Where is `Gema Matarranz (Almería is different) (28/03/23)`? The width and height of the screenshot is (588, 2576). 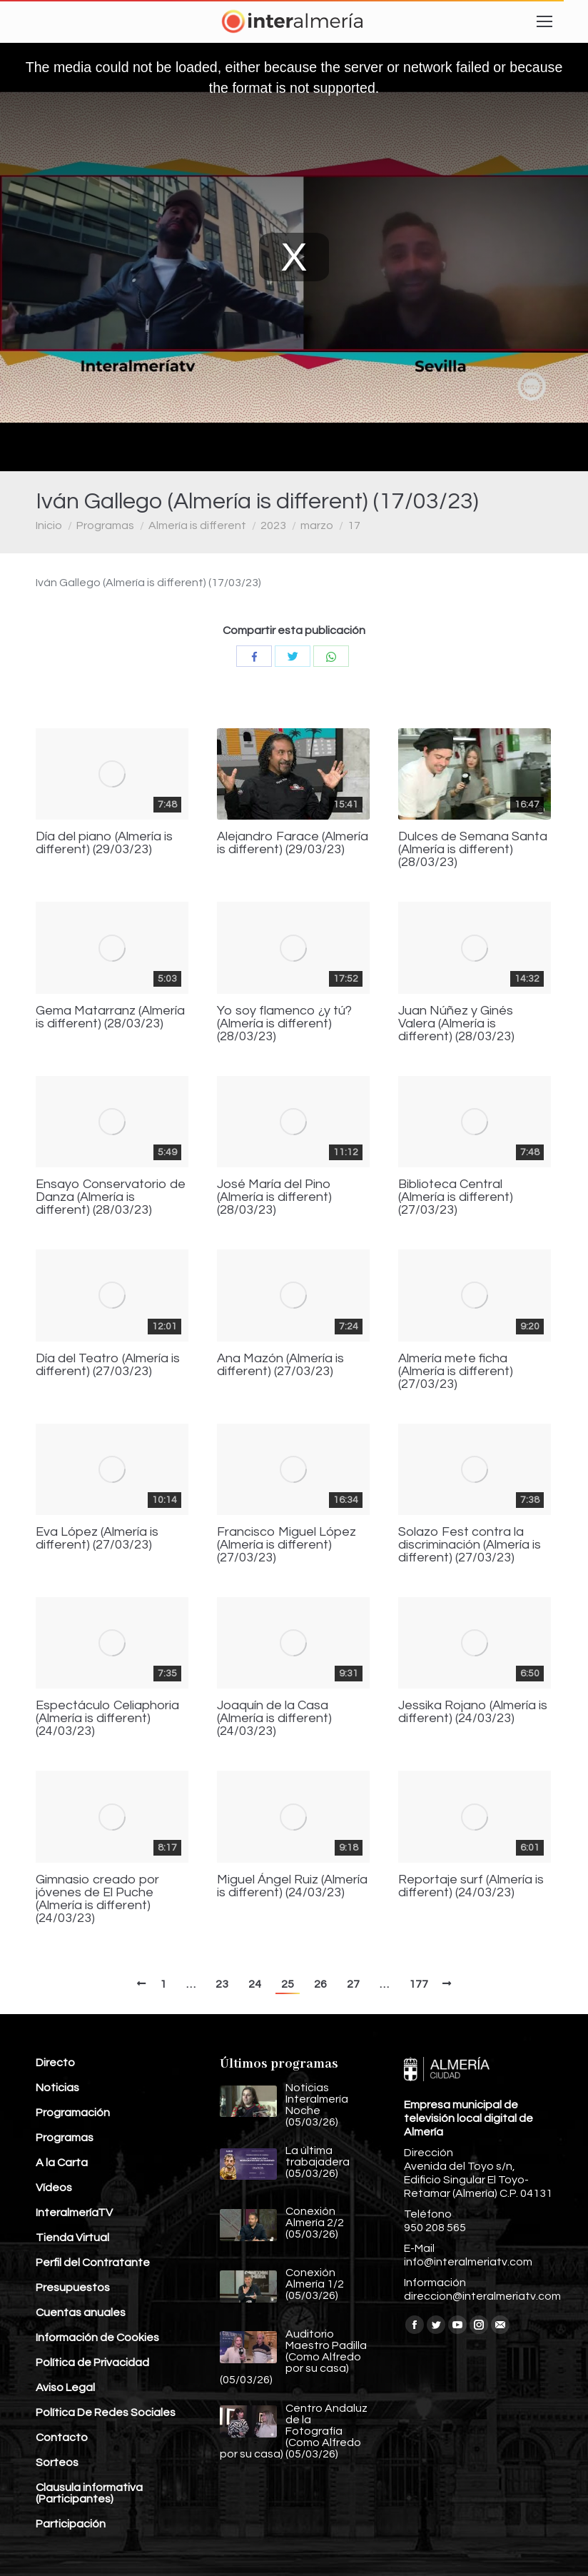 Gema Matarranz (Almería is different) (28/03/23) is located at coordinates (110, 1017).